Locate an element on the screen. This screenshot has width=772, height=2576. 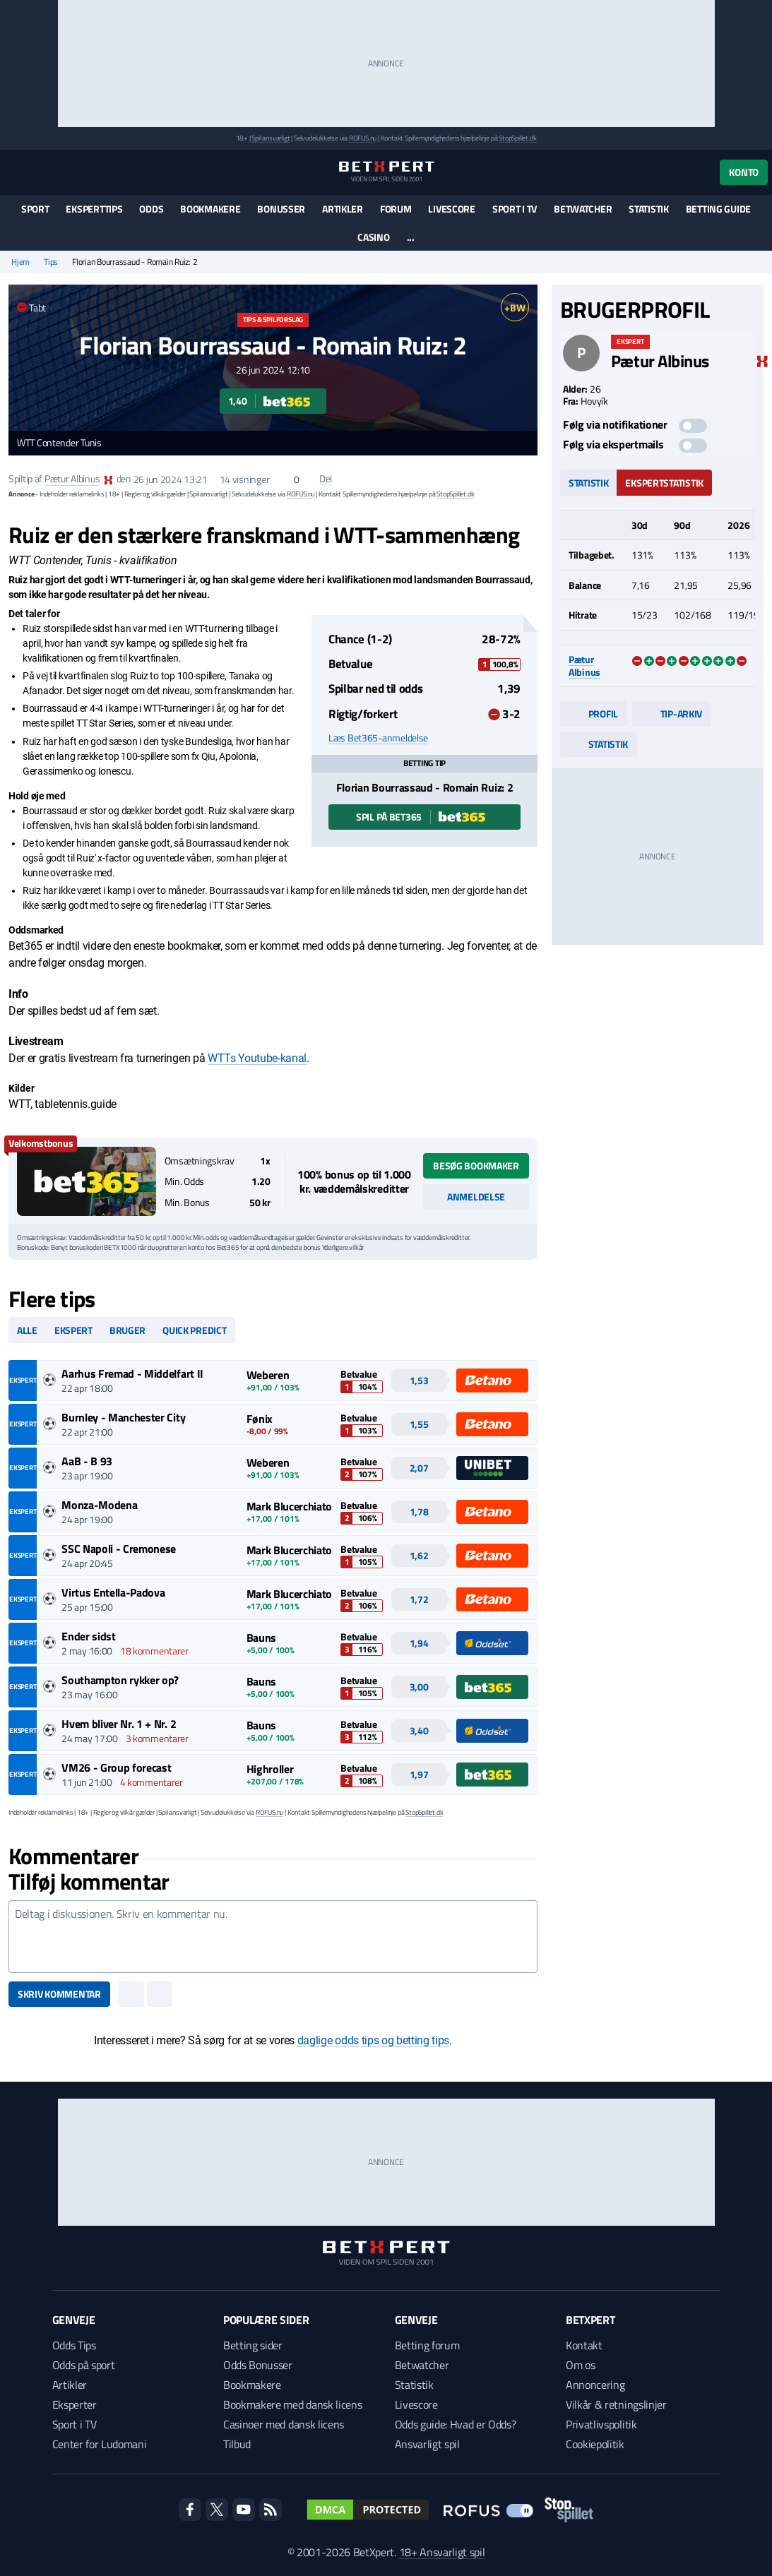
Spil ansvarligt is located at coordinates (270, 138).